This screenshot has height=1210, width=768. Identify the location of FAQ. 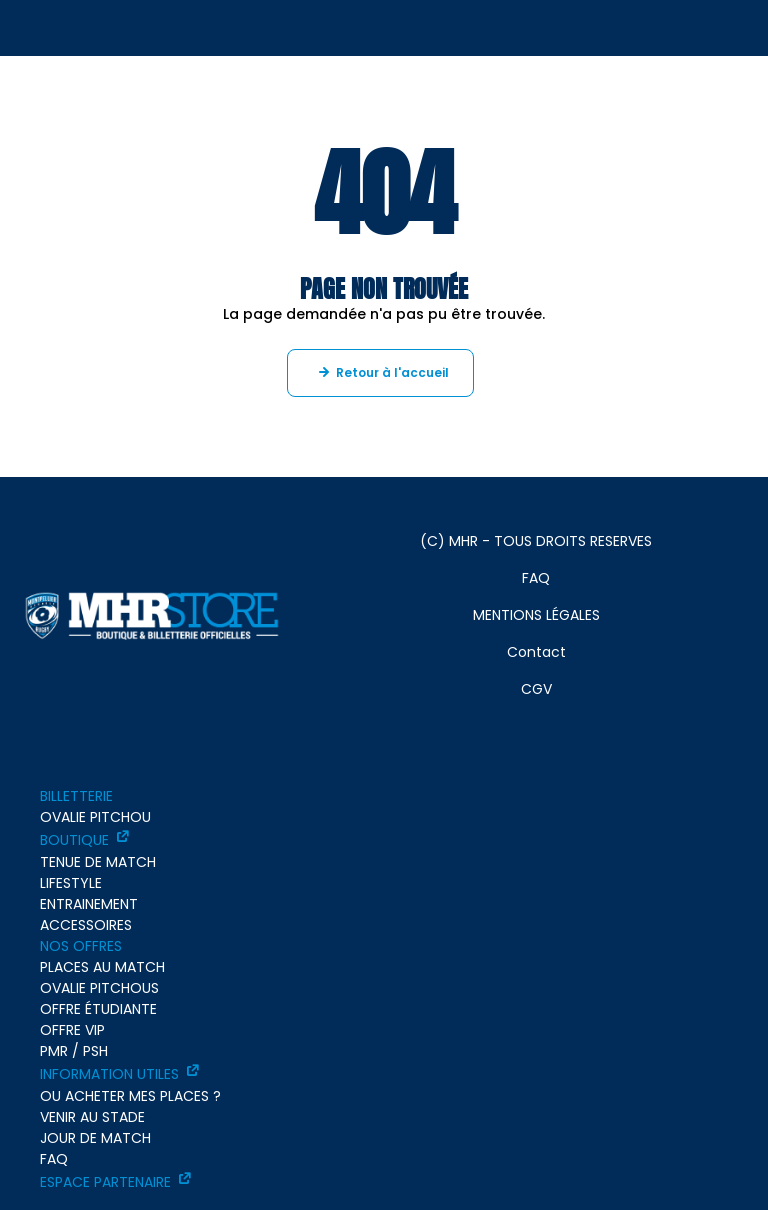
(536, 578).